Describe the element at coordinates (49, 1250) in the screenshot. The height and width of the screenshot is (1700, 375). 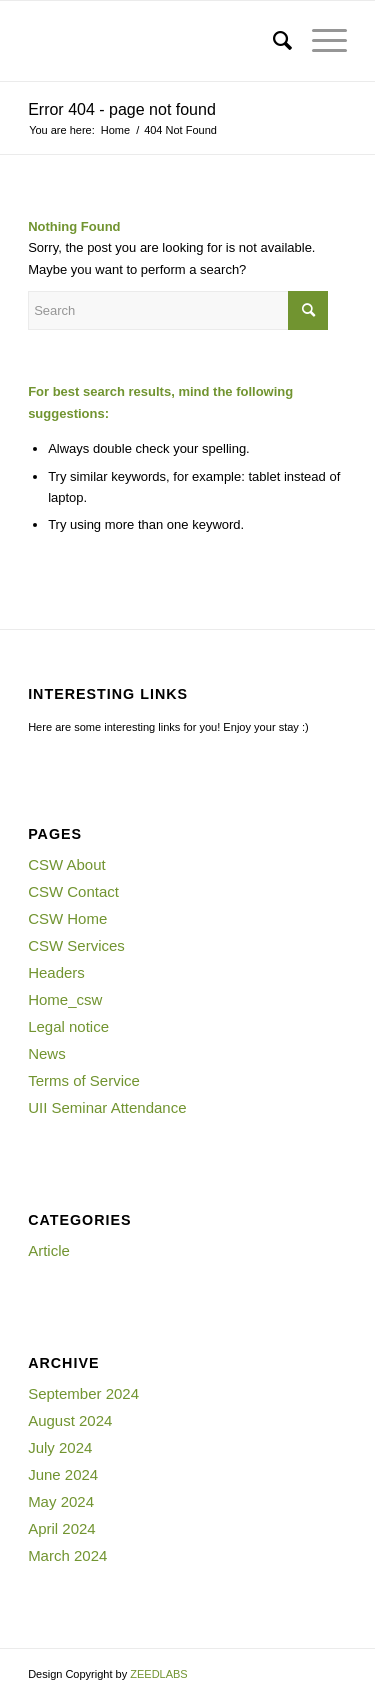
I see `Article` at that location.